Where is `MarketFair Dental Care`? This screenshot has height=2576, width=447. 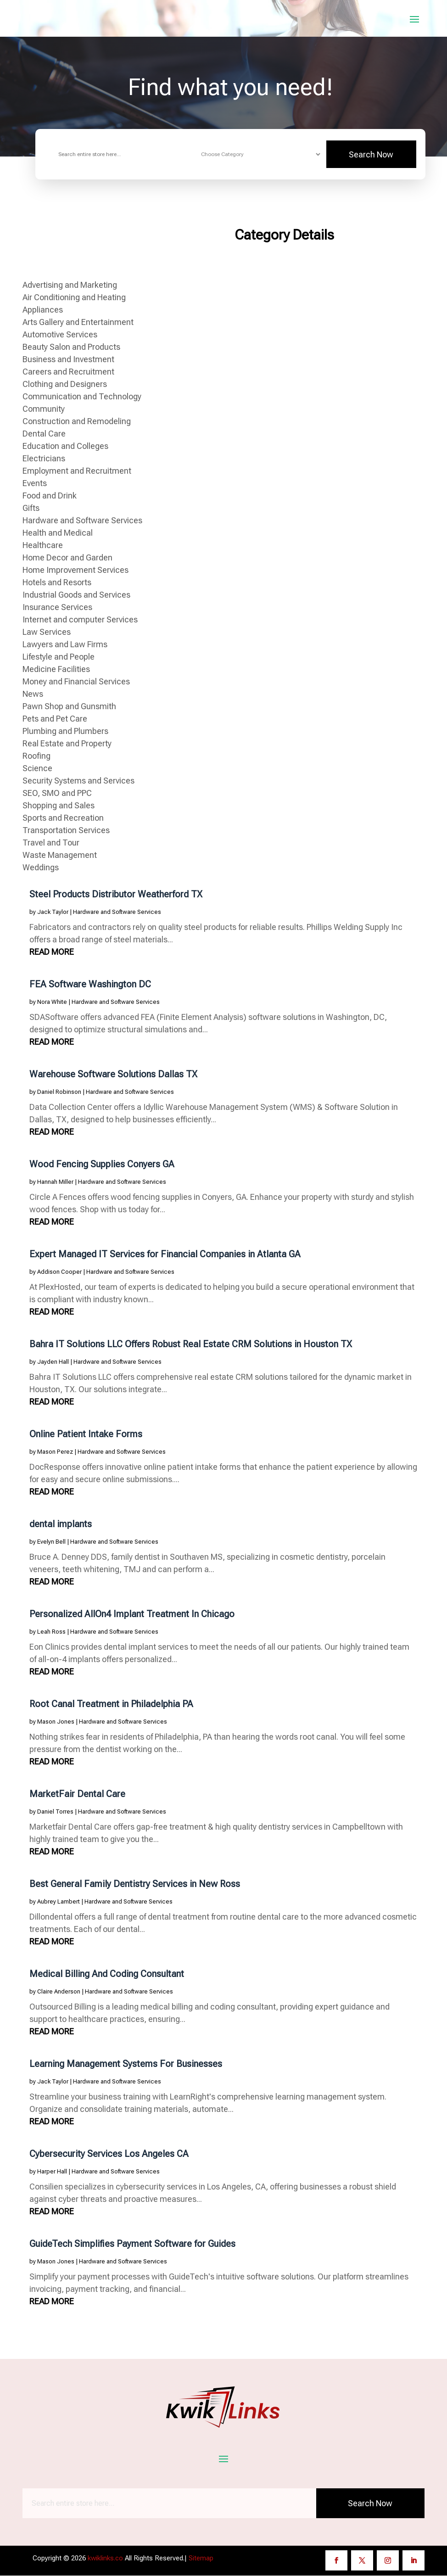 MarketFair Dental Care is located at coordinates (77, 1794).